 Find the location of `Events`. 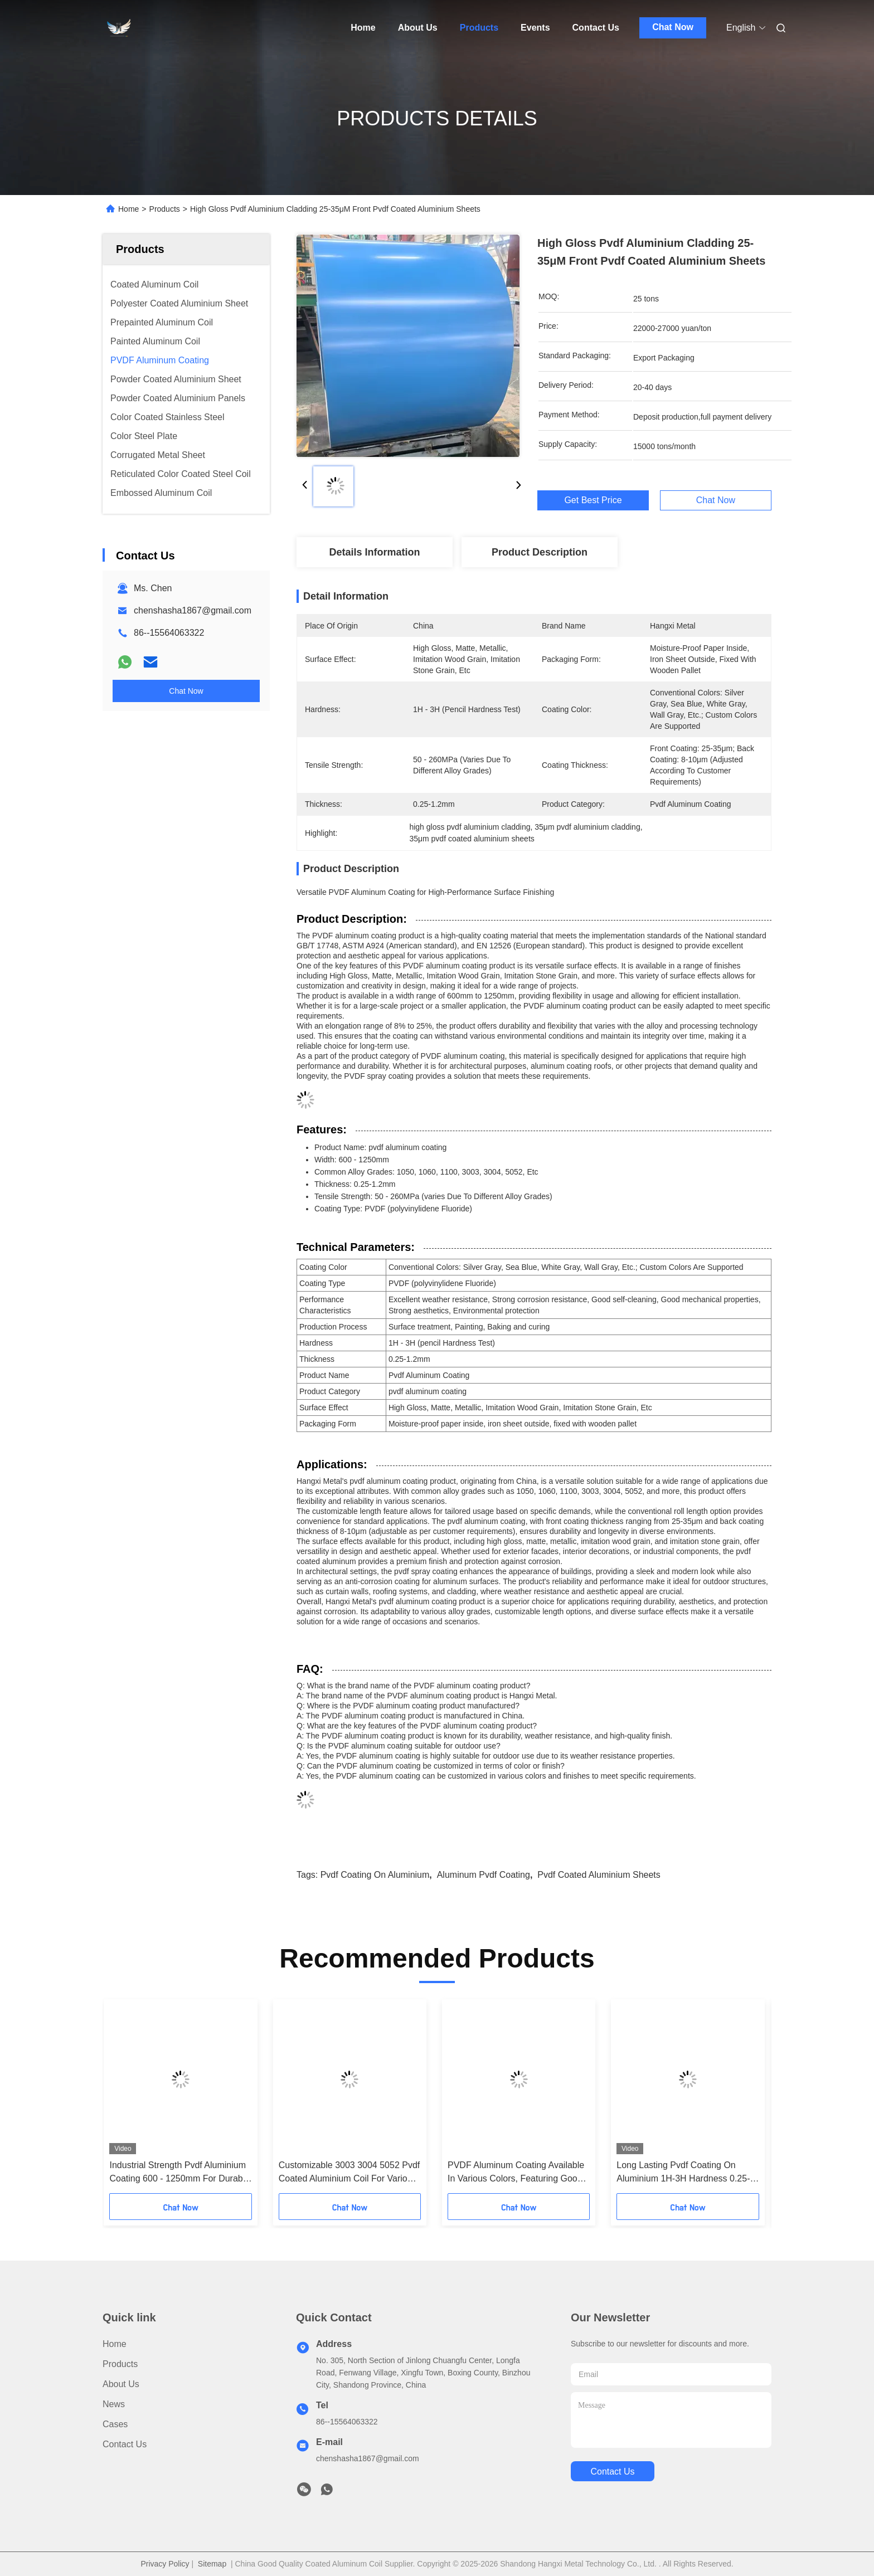

Events is located at coordinates (535, 27).